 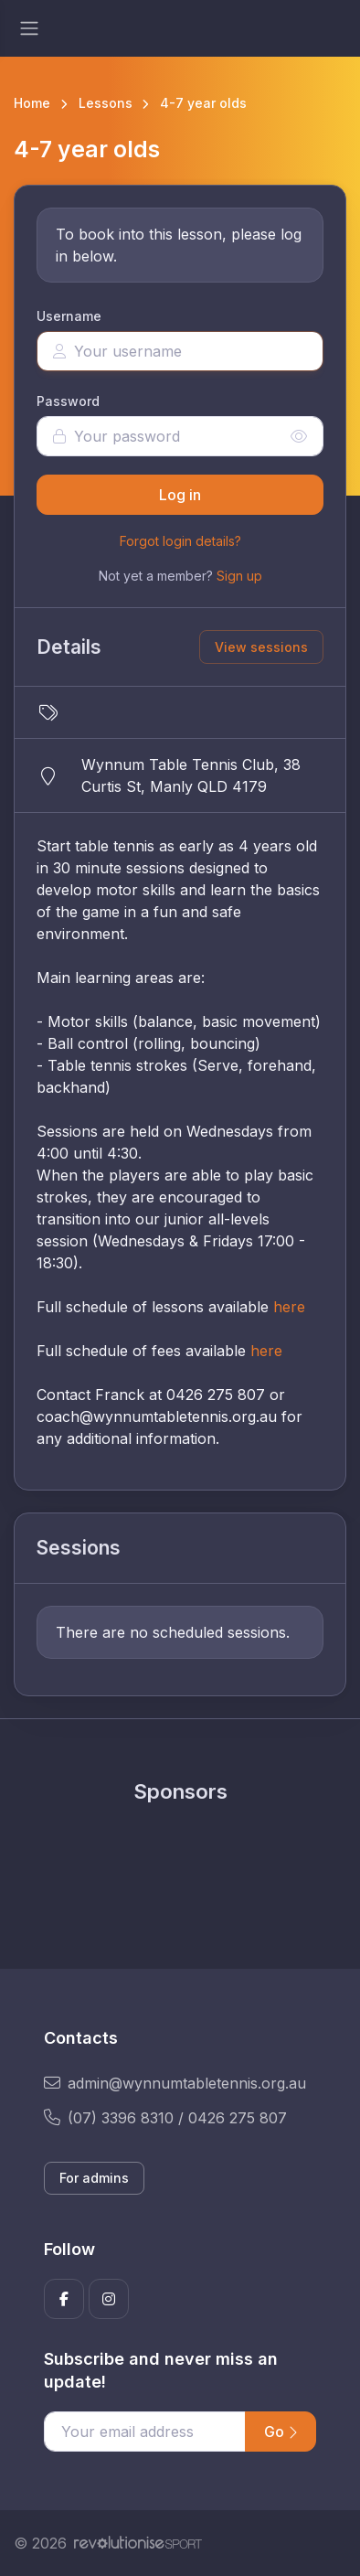 What do you see at coordinates (175, 2083) in the screenshot?
I see `admin@wynnumtabletennis.org.au` at bounding box center [175, 2083].